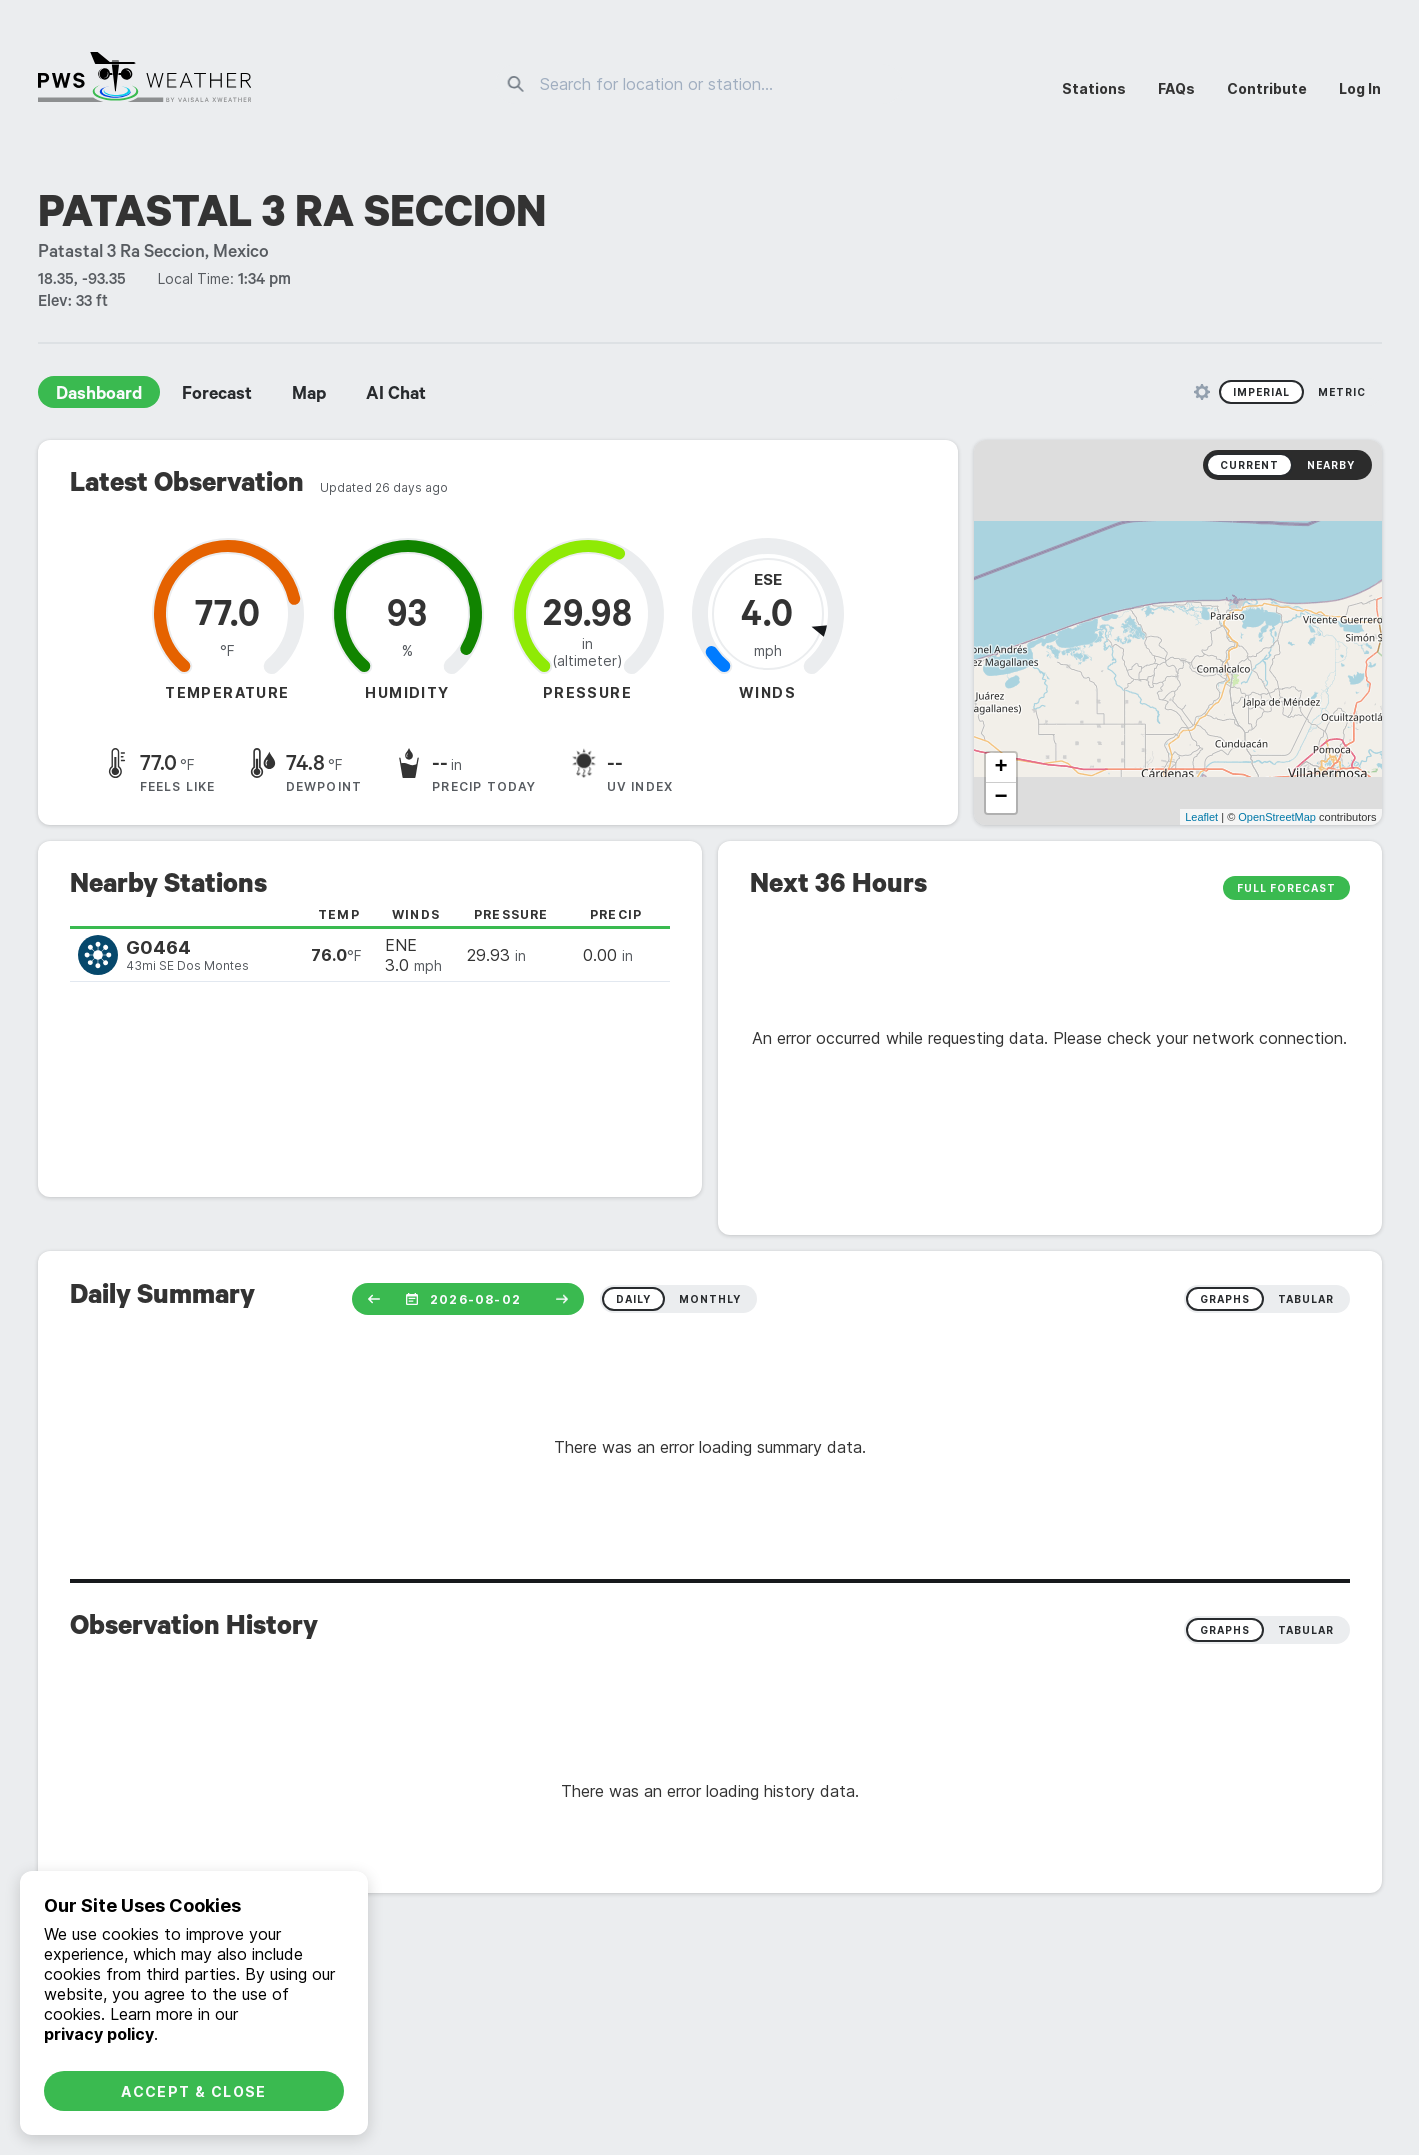  Describe the element at coordinates (1360, 88) in the screenshot. I see `Log In` at that location.